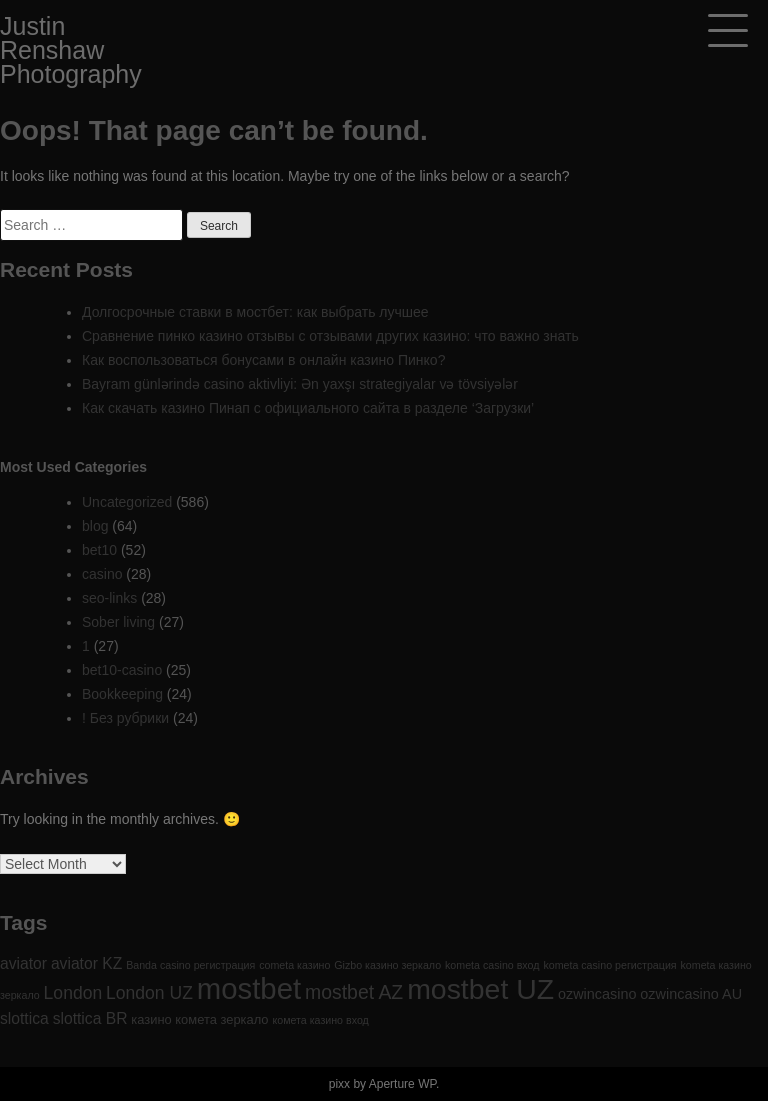  I want to click on Aperture WP, so click(402, 1084).